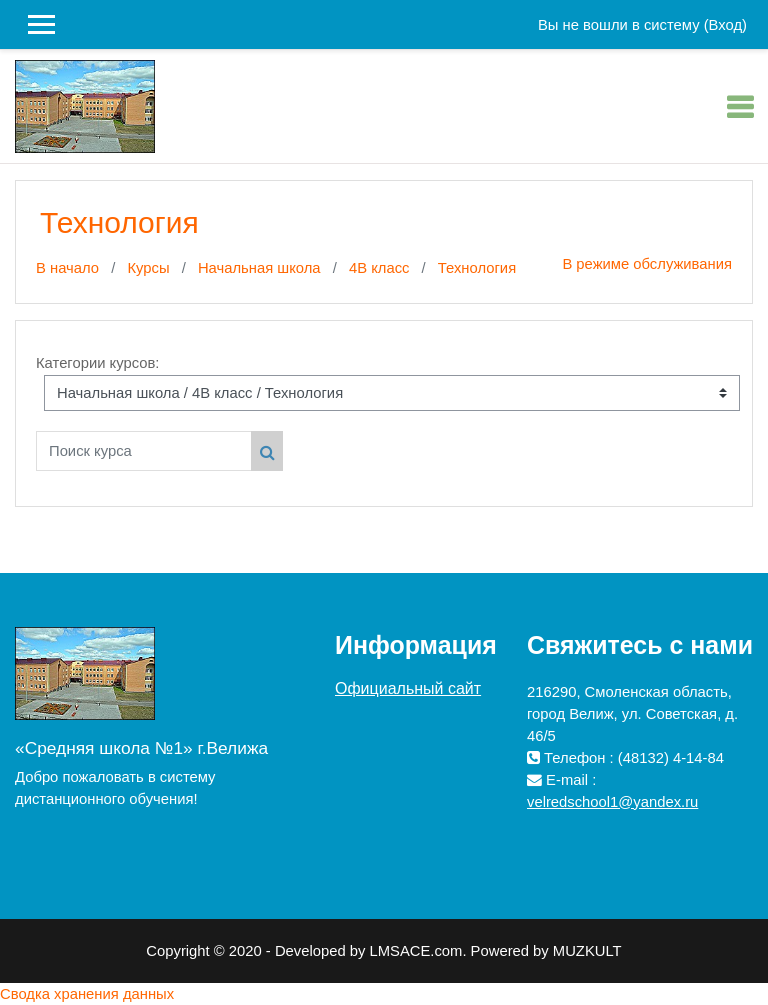 The height and width of the screenshot is (1005, 768). I want to click on Технология, so click(477, 268).